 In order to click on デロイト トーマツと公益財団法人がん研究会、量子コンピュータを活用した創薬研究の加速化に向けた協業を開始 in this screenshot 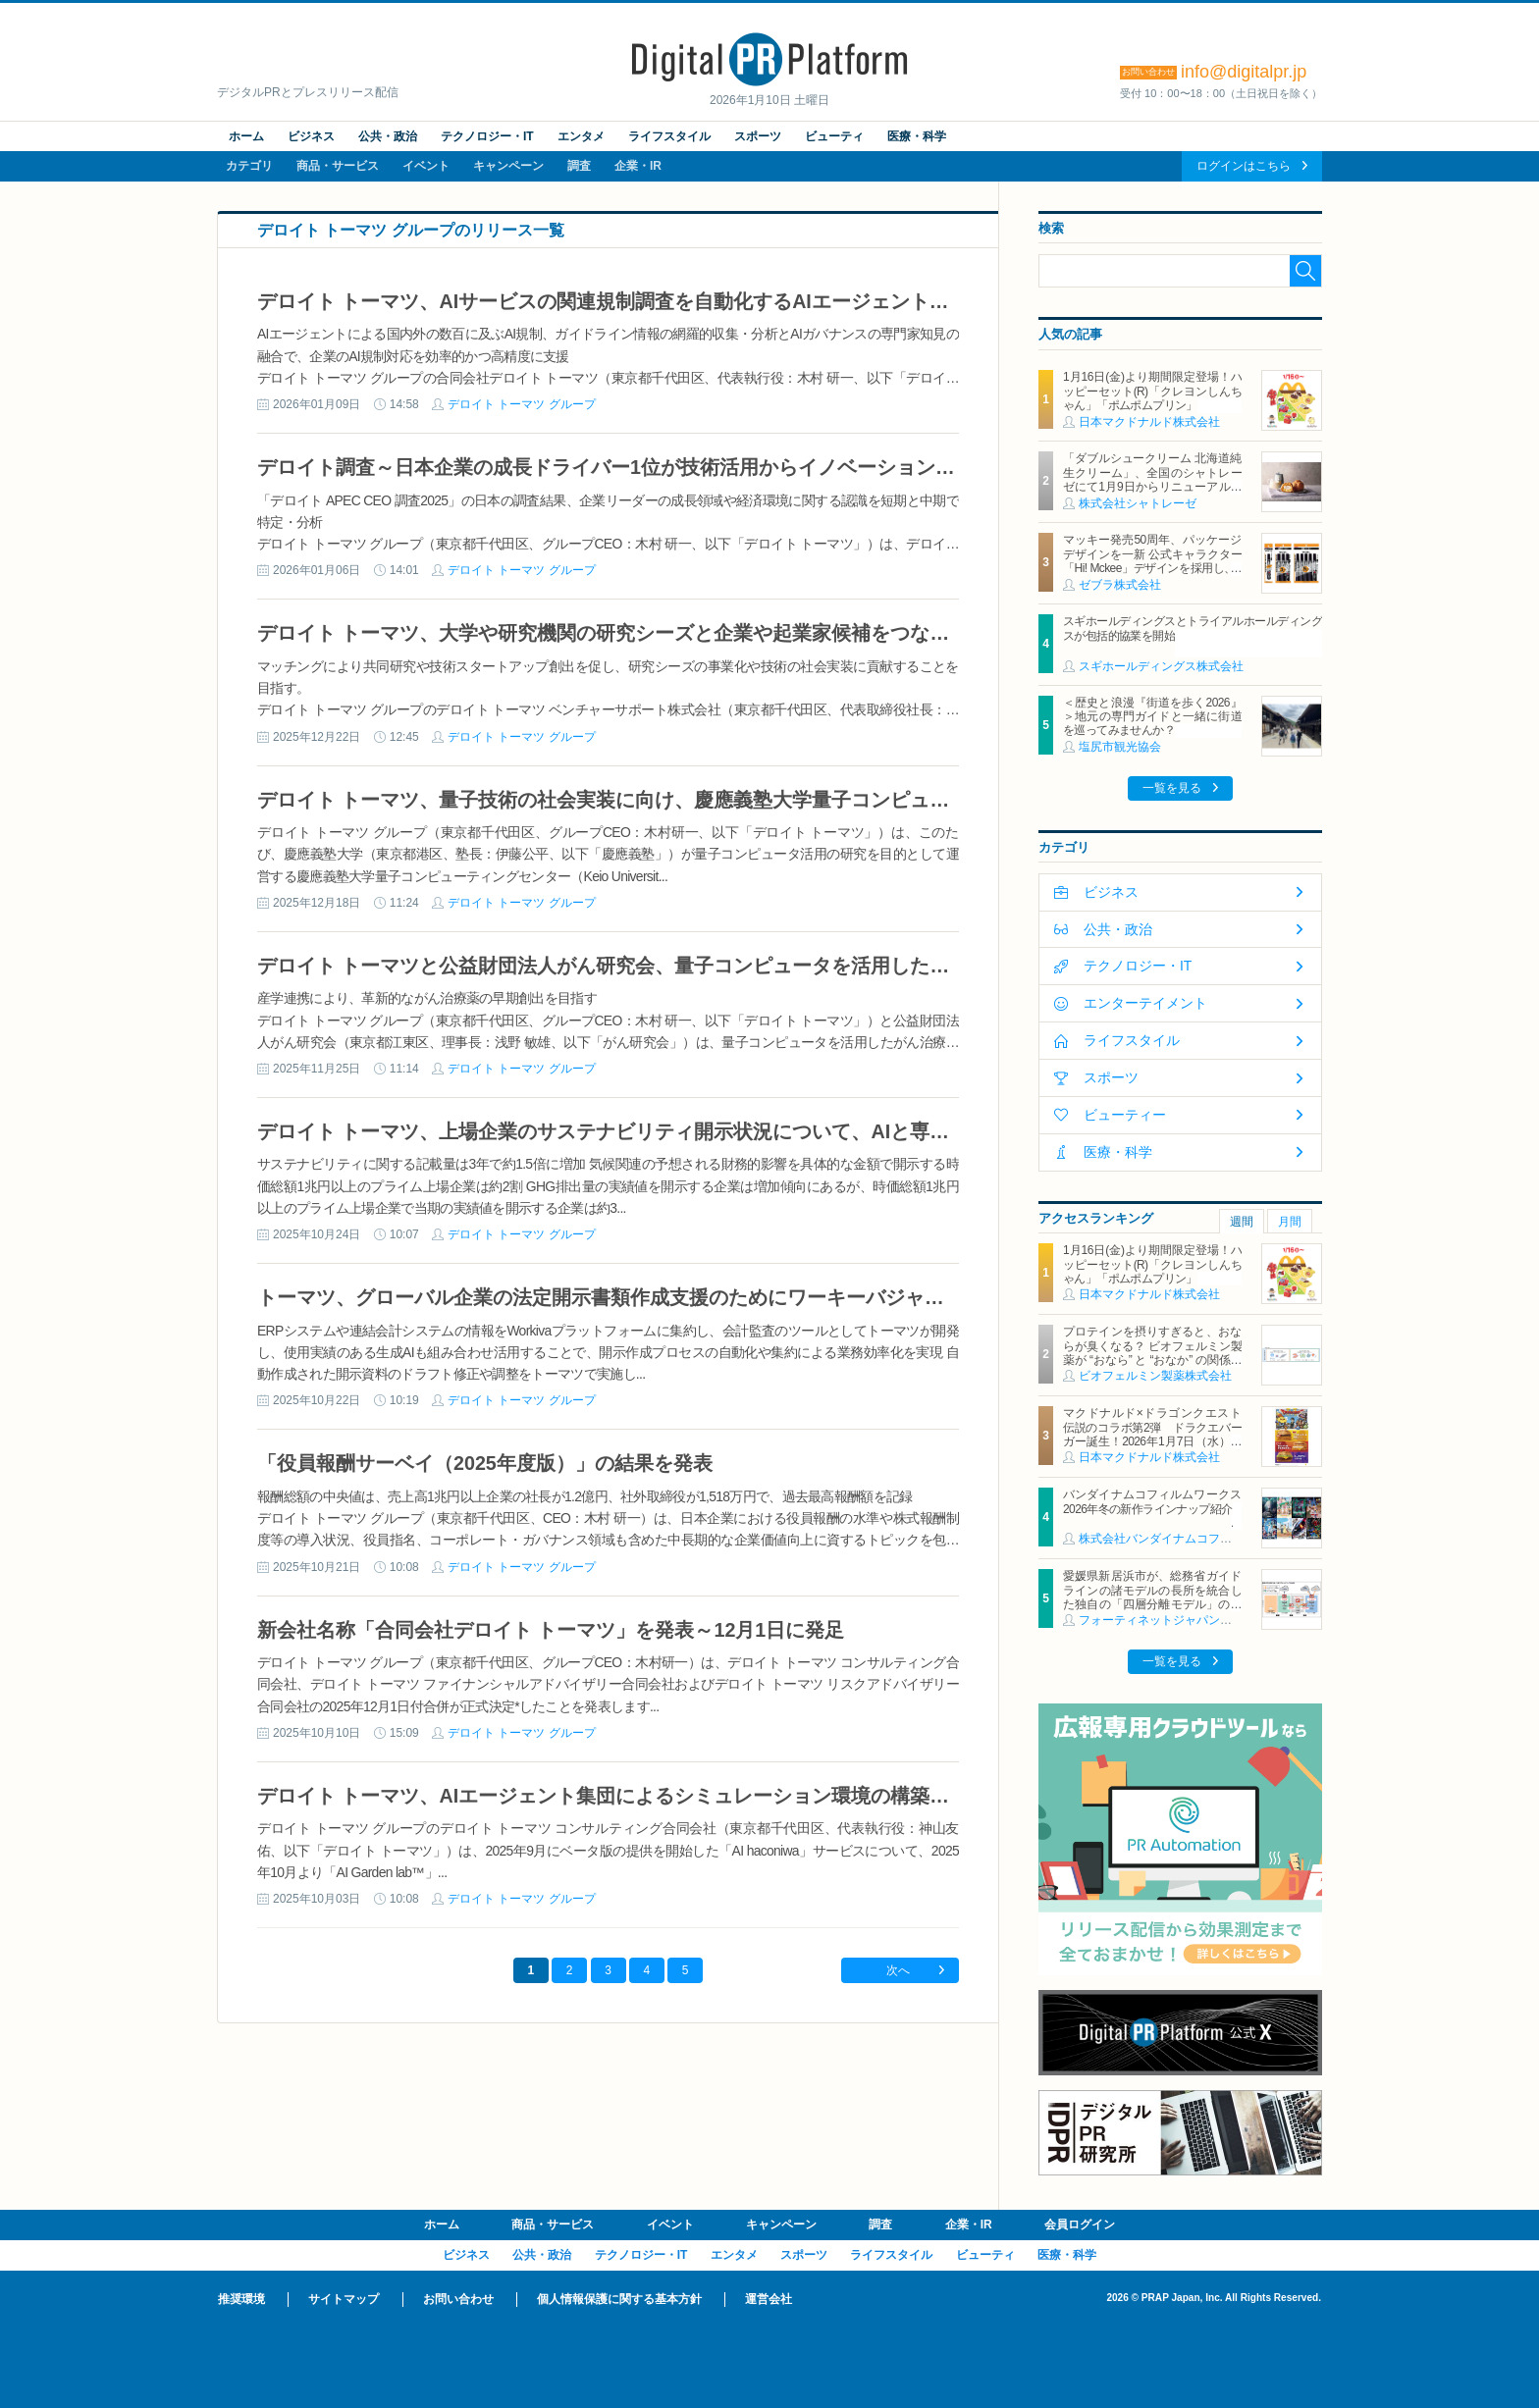, I will do `click(760, 965)`.